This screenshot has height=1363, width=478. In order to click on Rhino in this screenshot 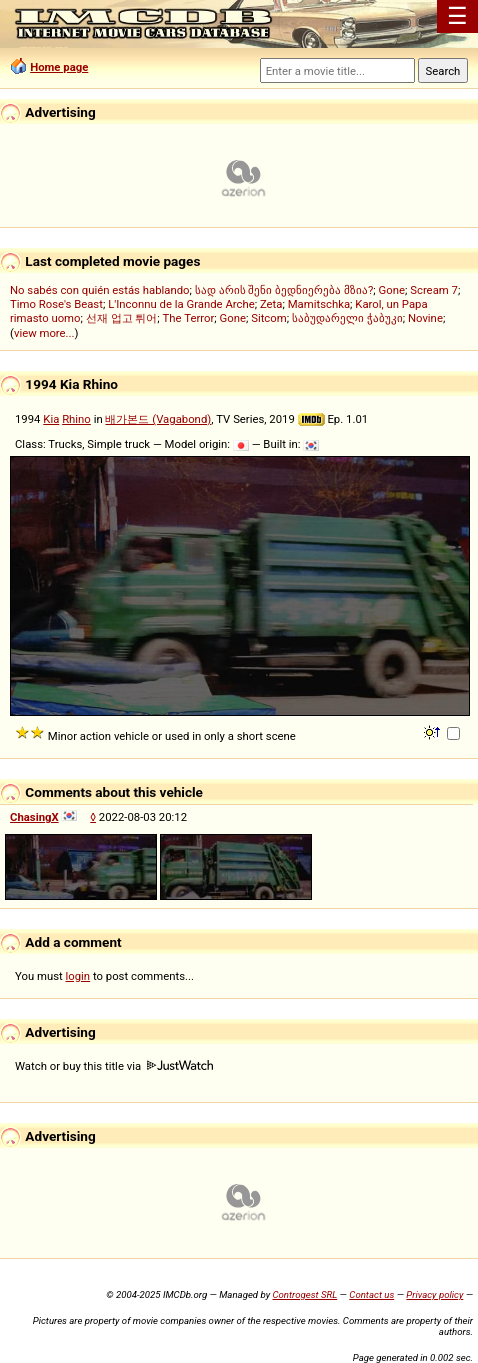, I will do `click(76, 419)`.